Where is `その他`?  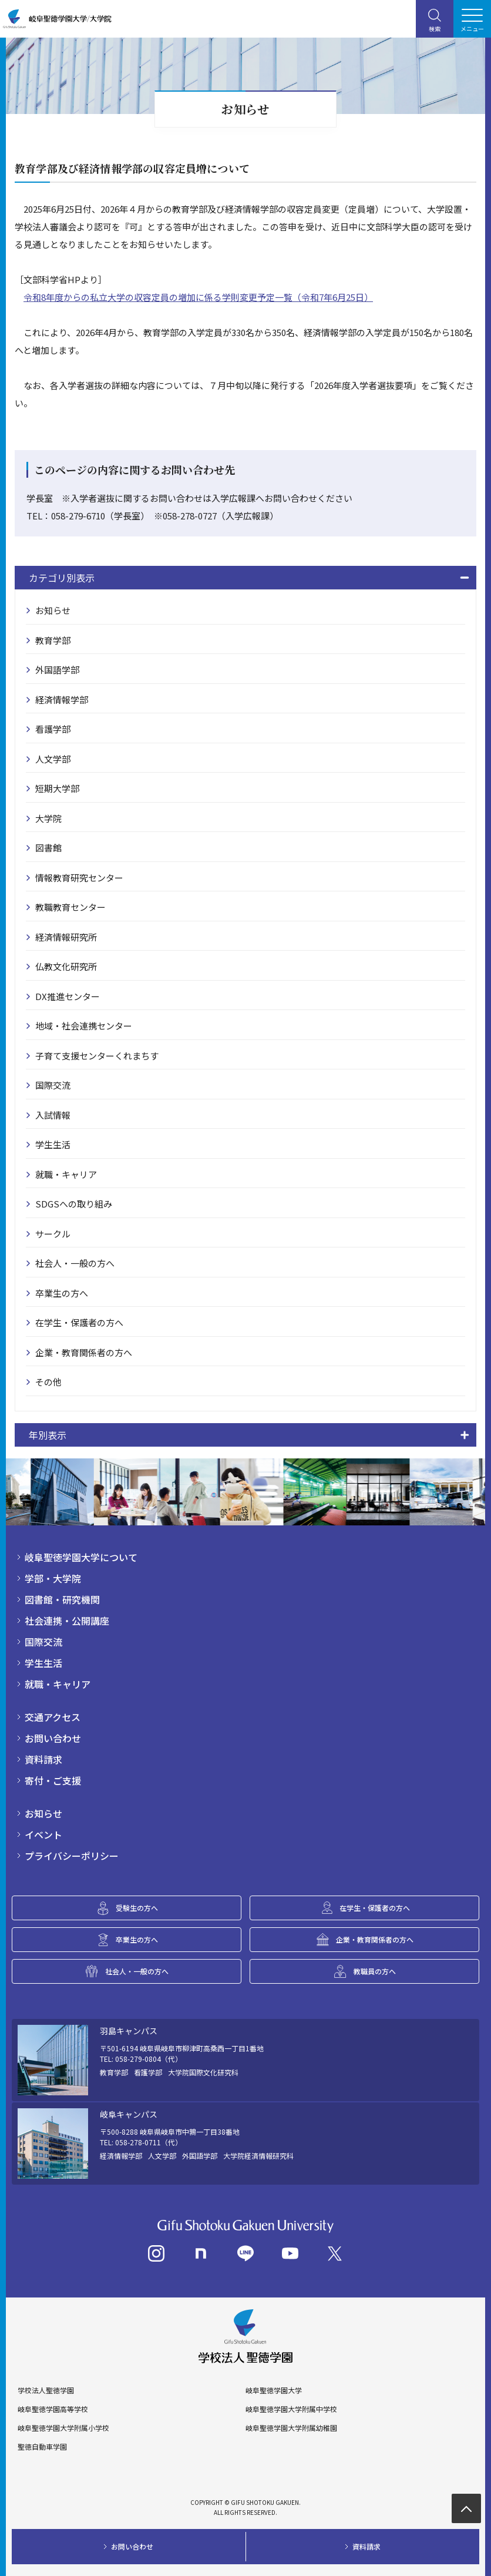 その他 is located at coordinates (48, 1382).